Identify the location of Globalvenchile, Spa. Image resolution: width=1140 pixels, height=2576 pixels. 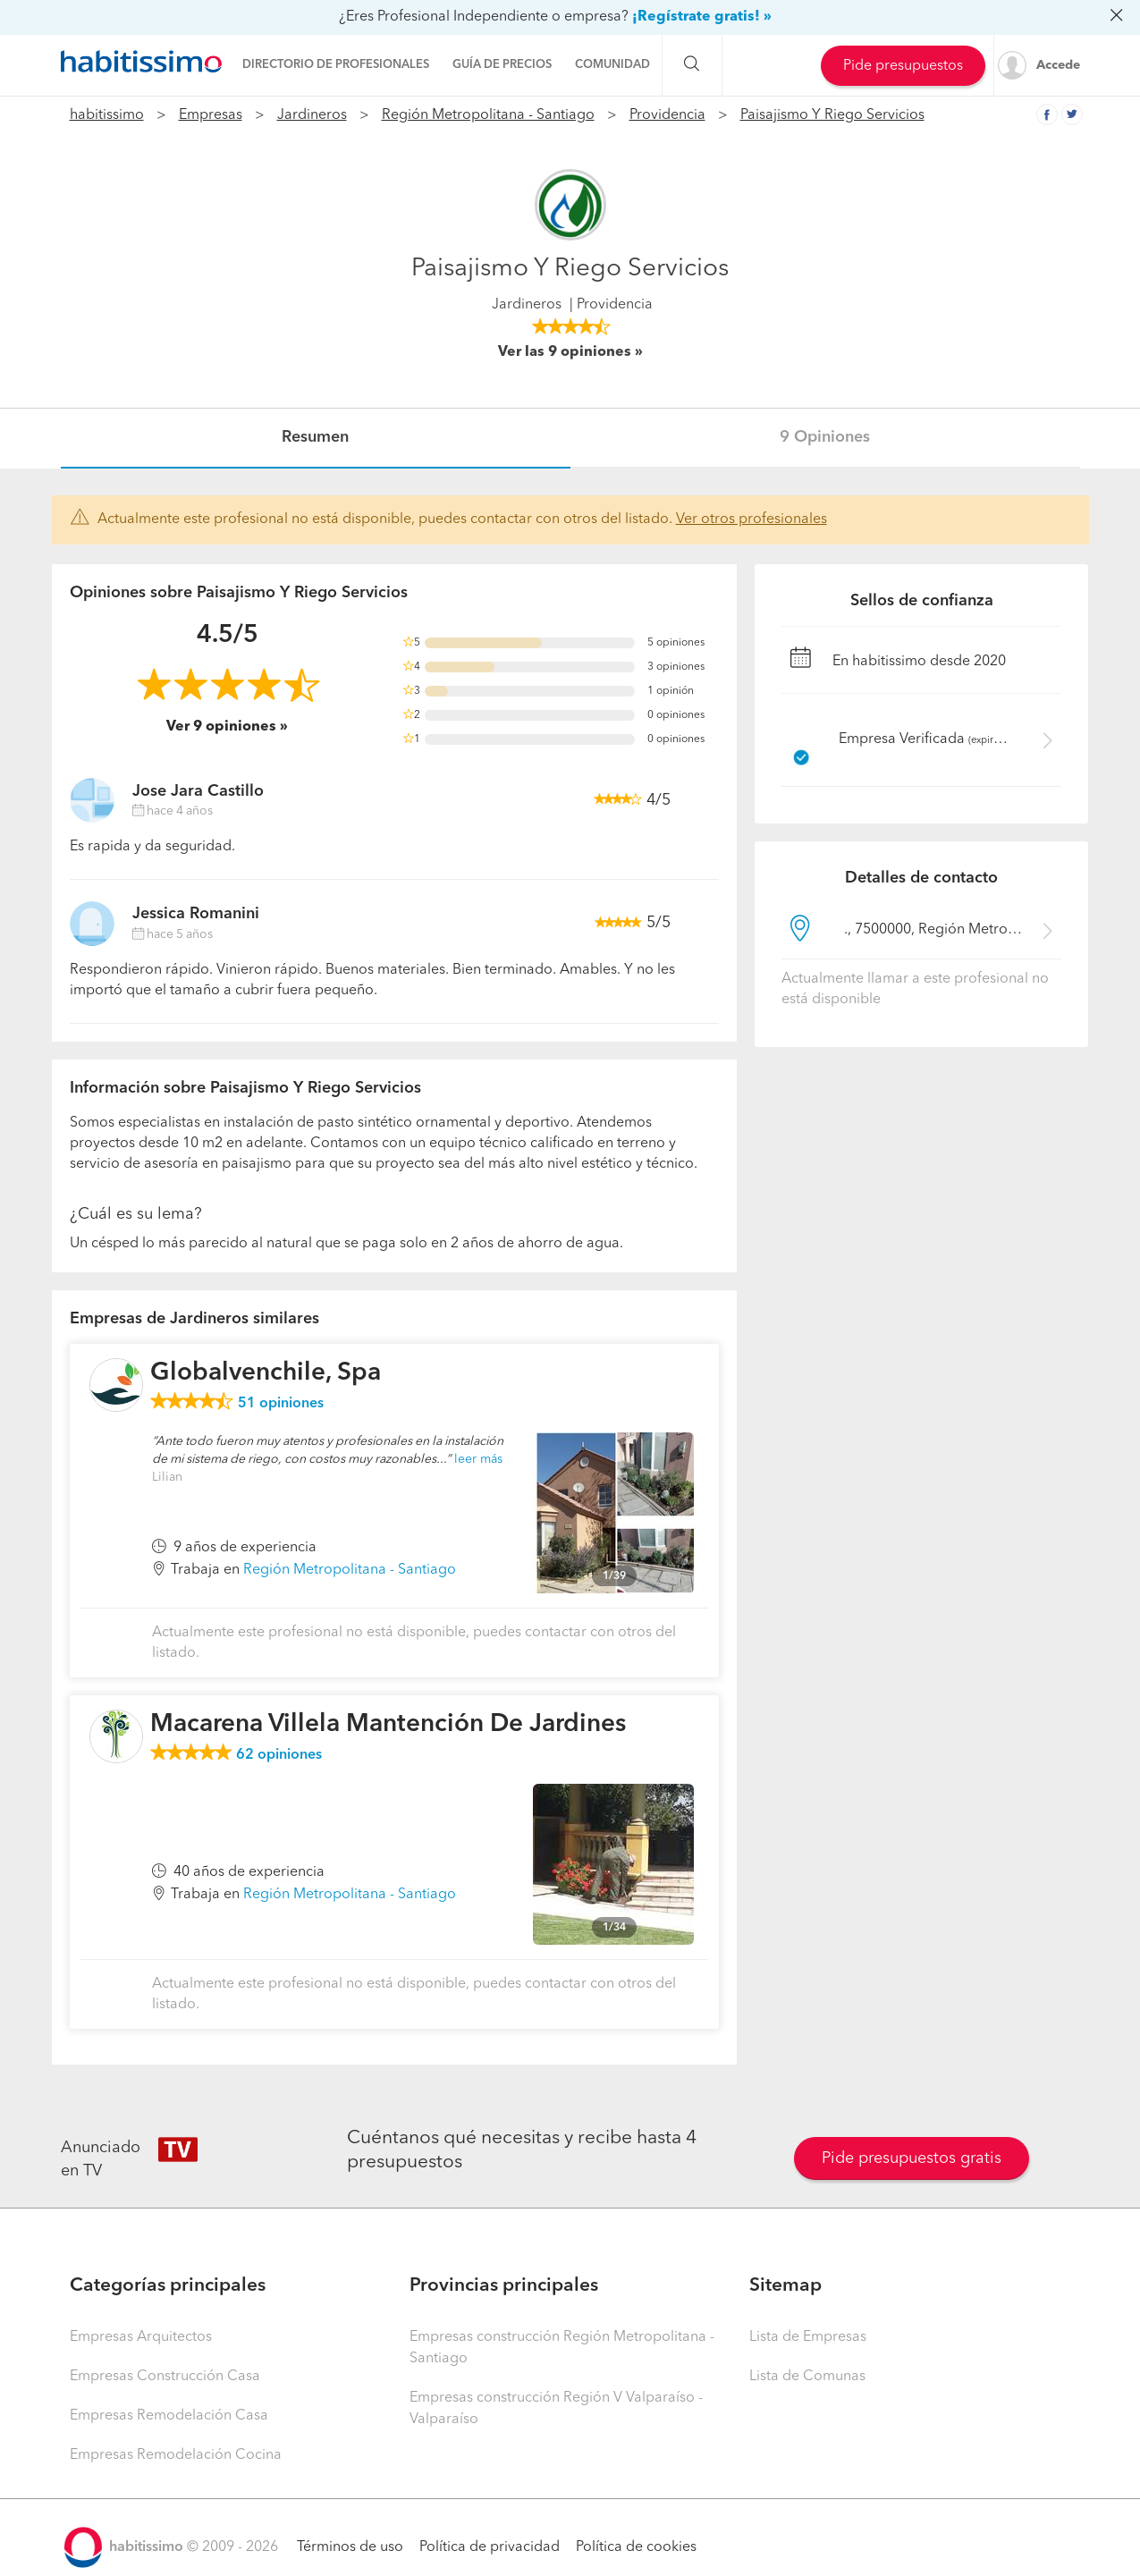
(265, 1373).